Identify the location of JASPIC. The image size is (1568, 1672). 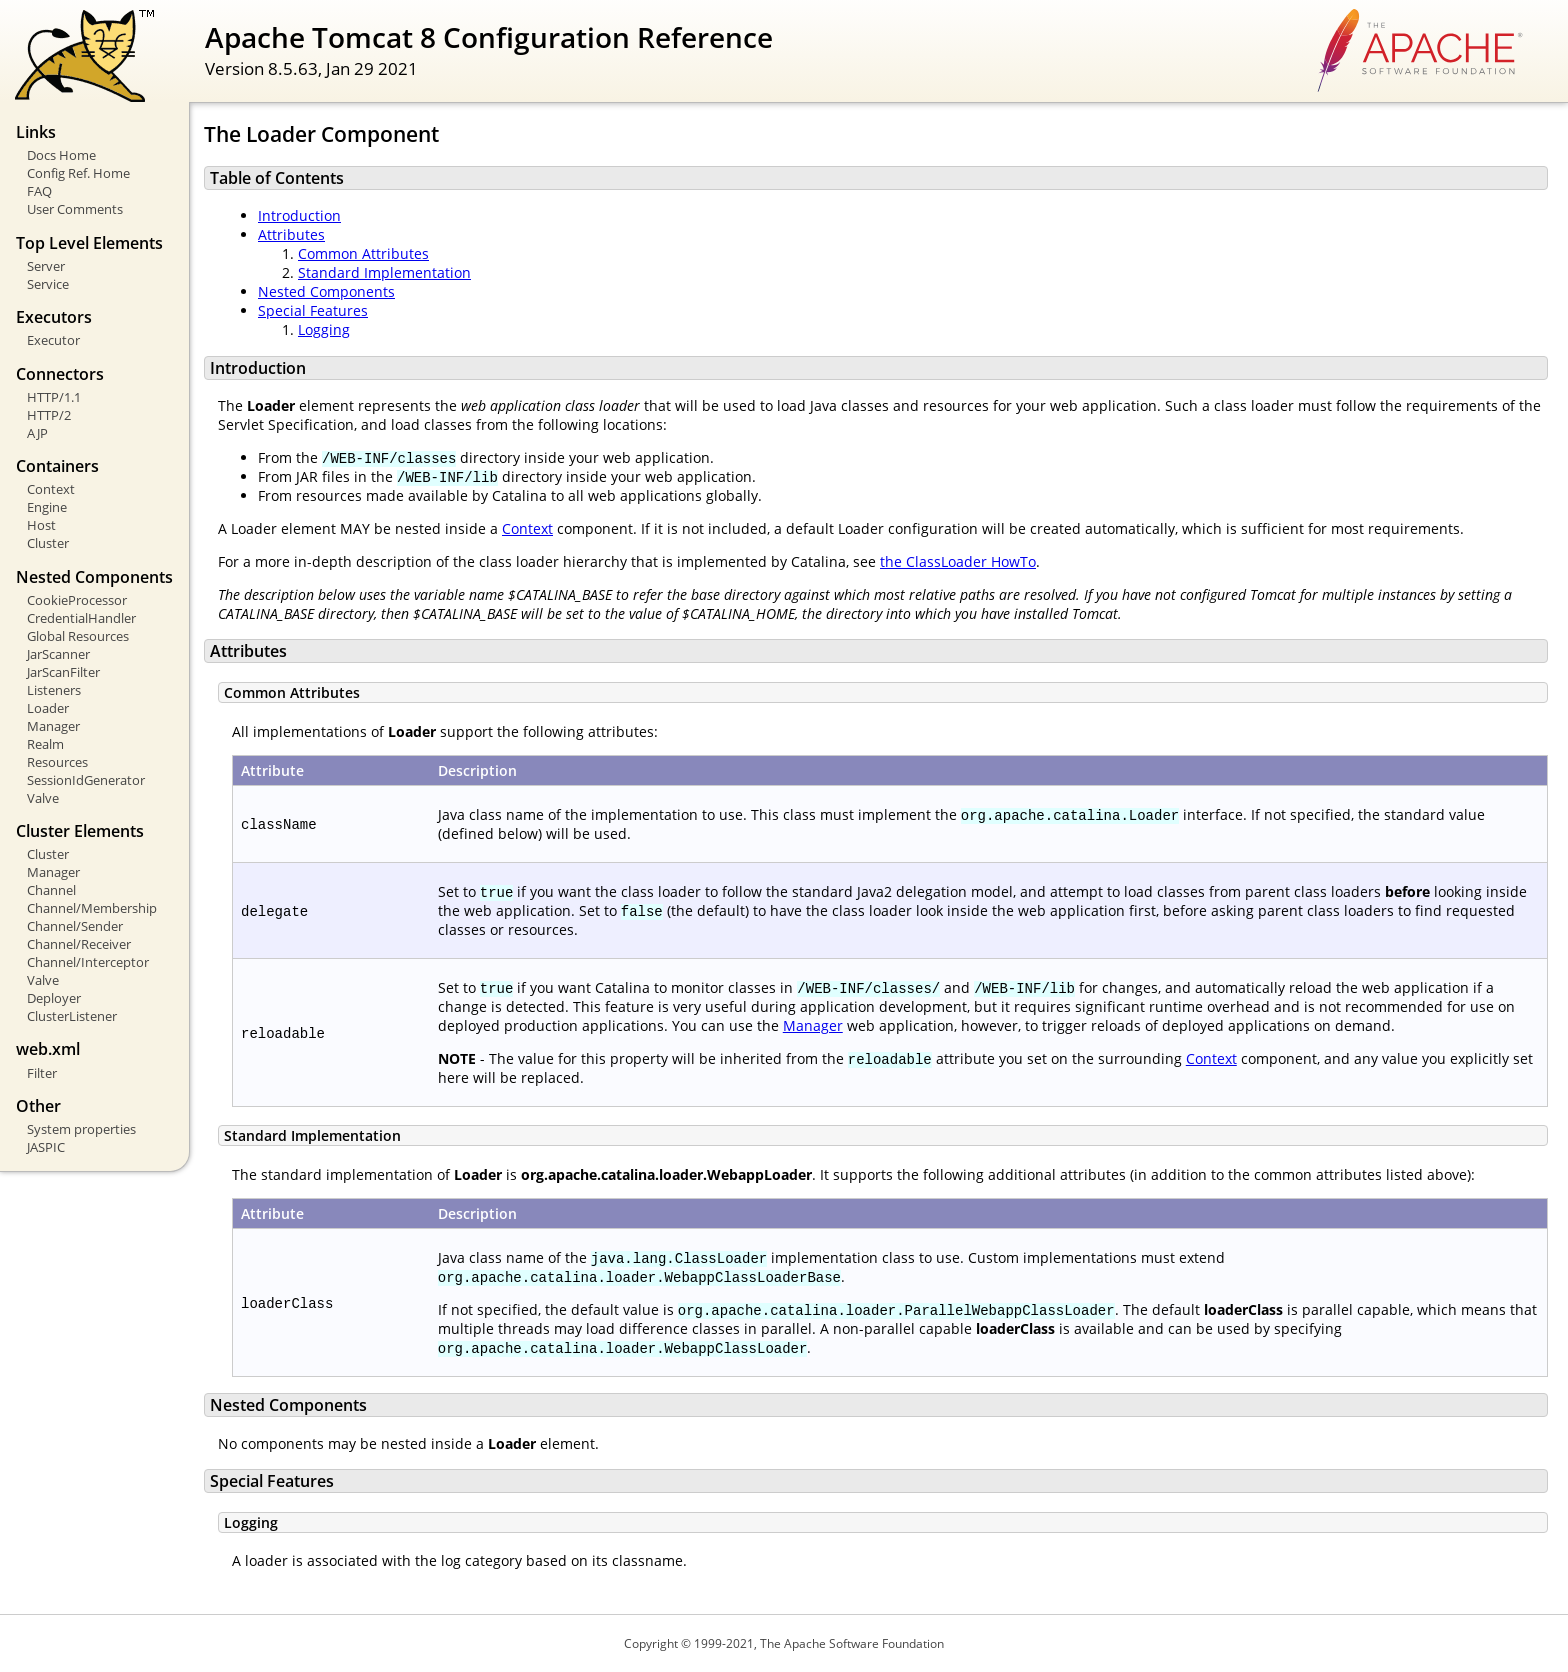
(46, 1147).